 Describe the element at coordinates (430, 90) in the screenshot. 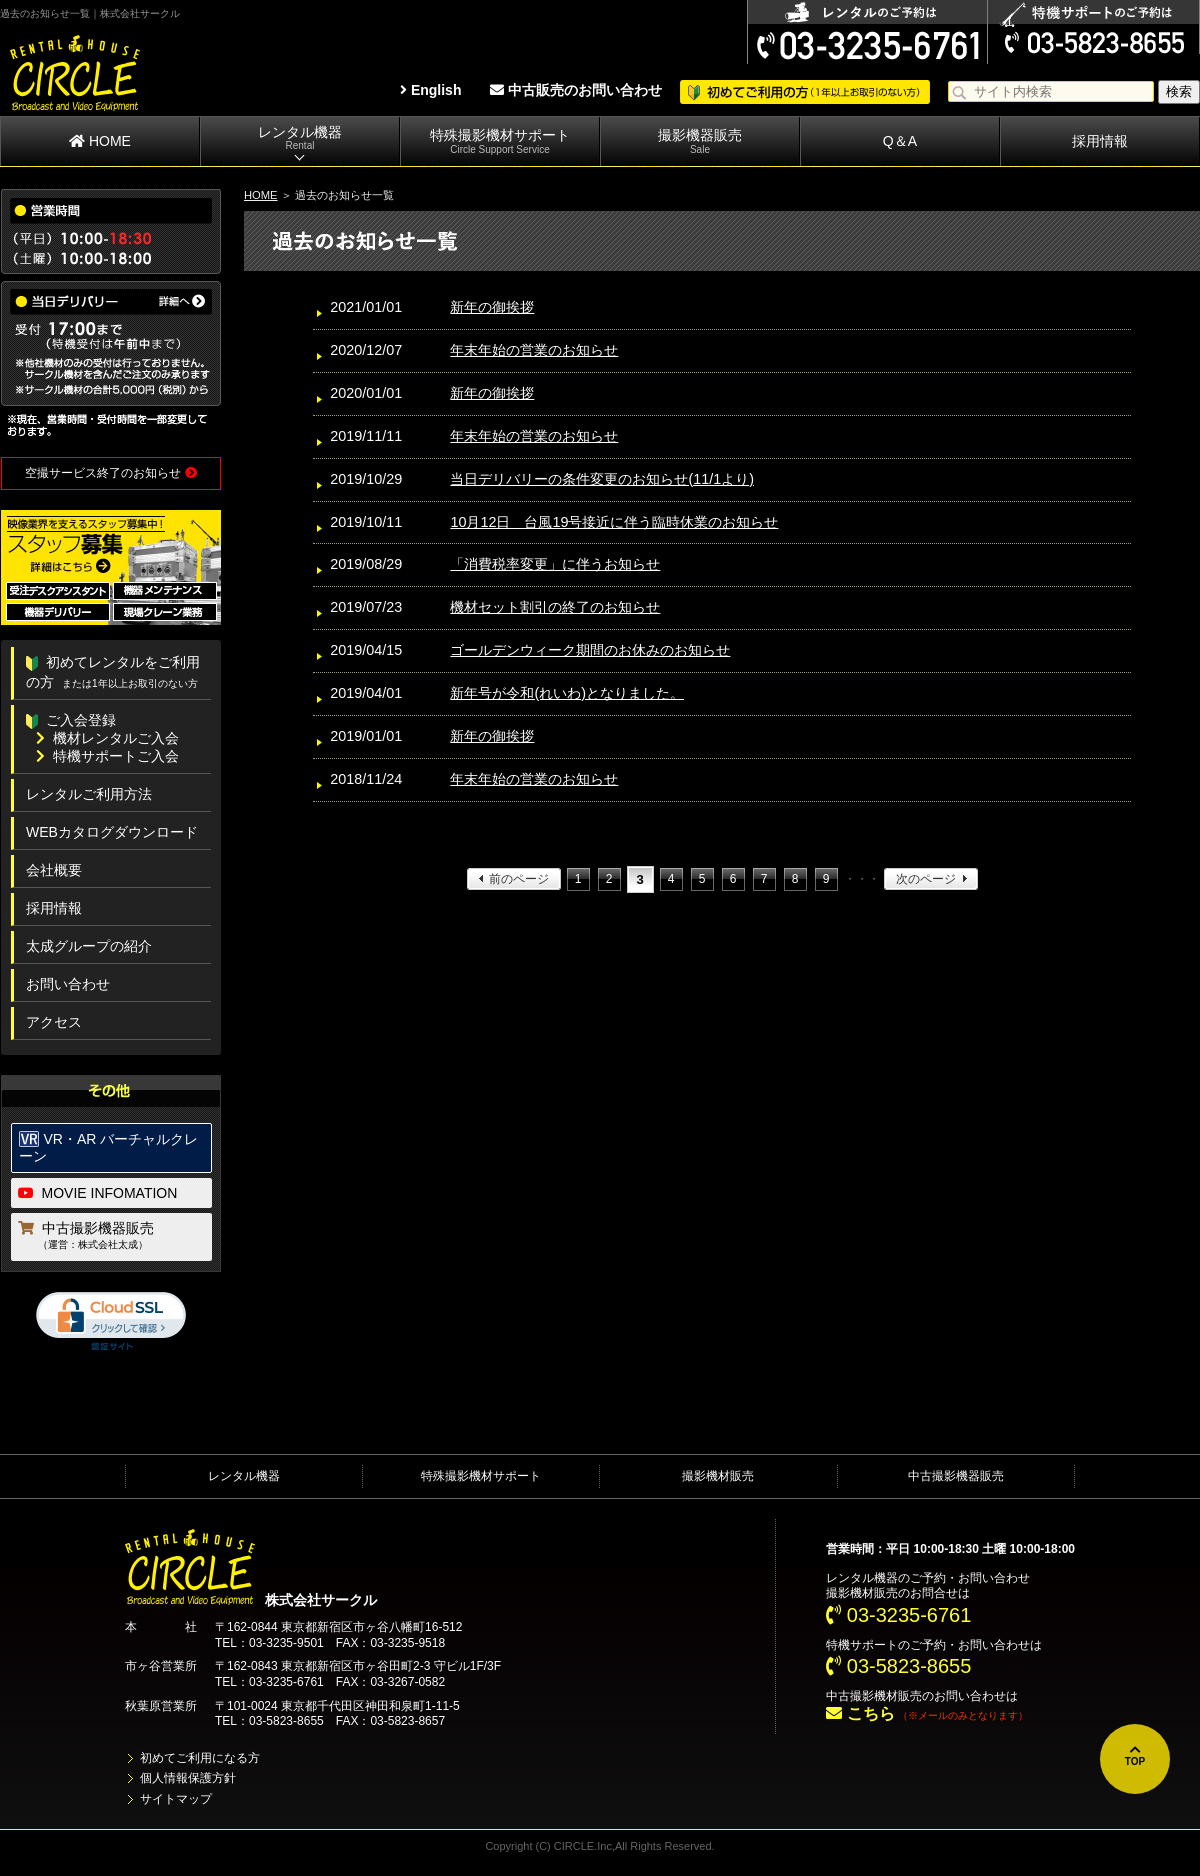

I see `English` at that location.